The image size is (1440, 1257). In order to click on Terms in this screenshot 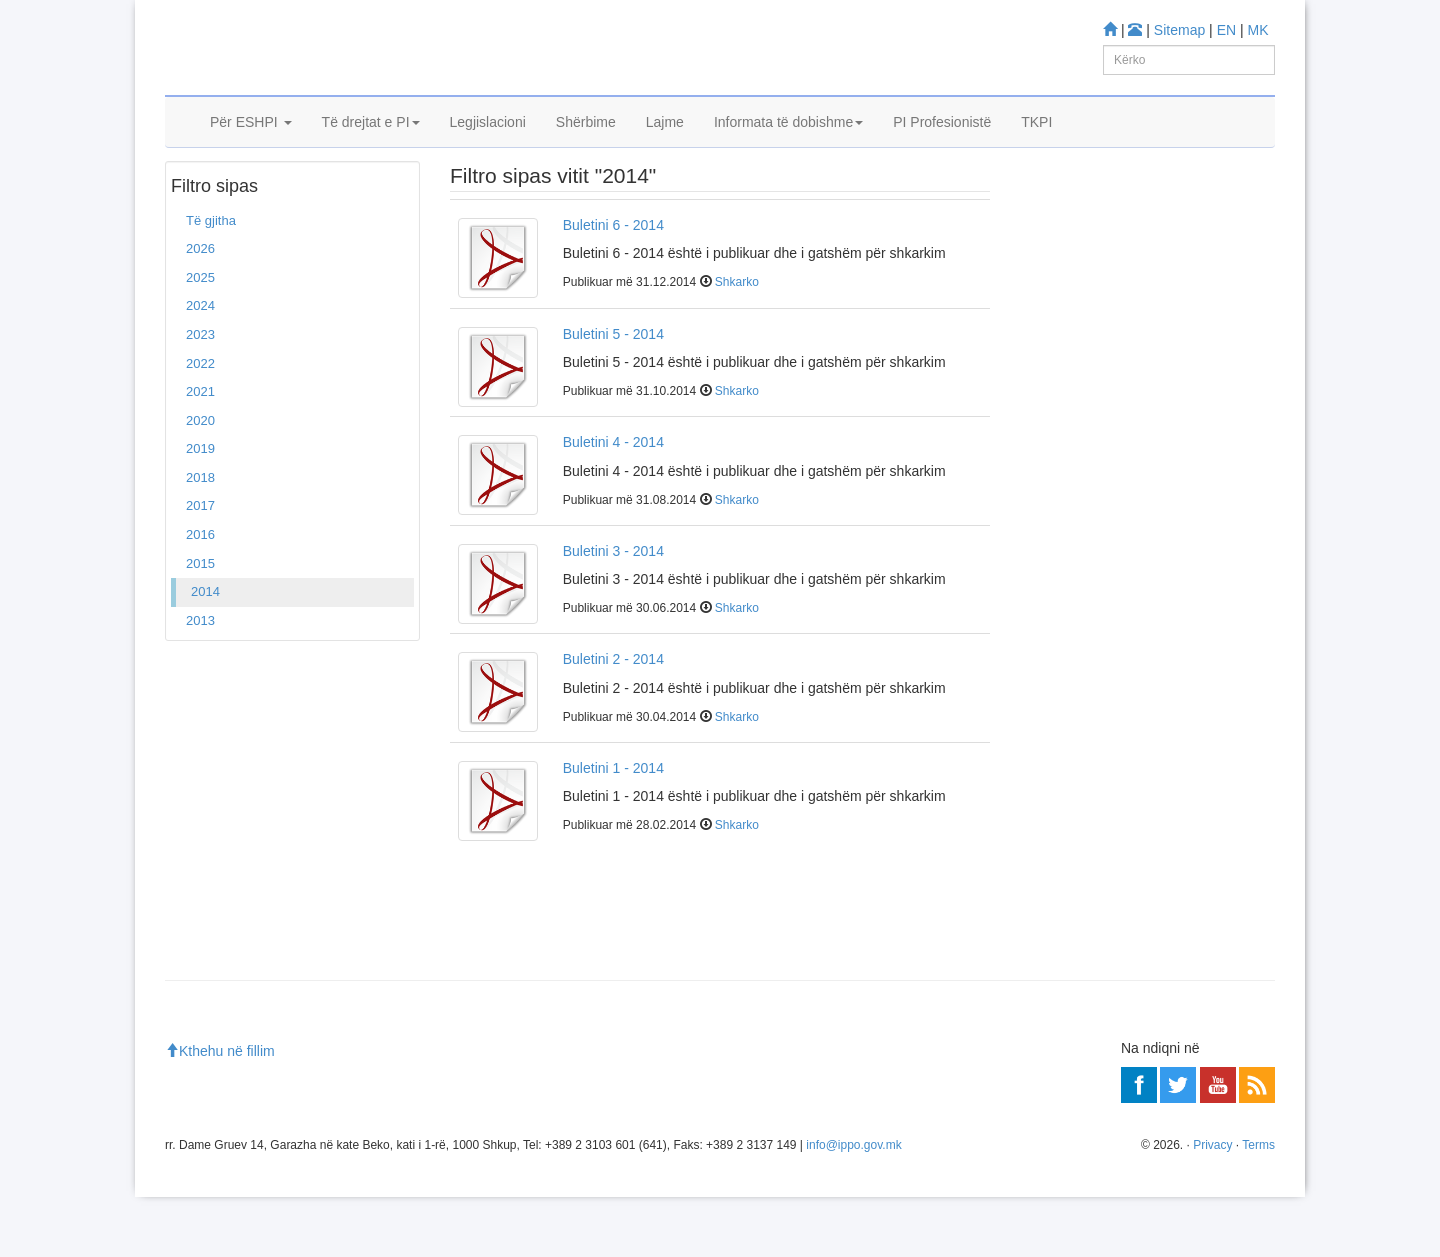, I will do `click(1258, 1205)`.